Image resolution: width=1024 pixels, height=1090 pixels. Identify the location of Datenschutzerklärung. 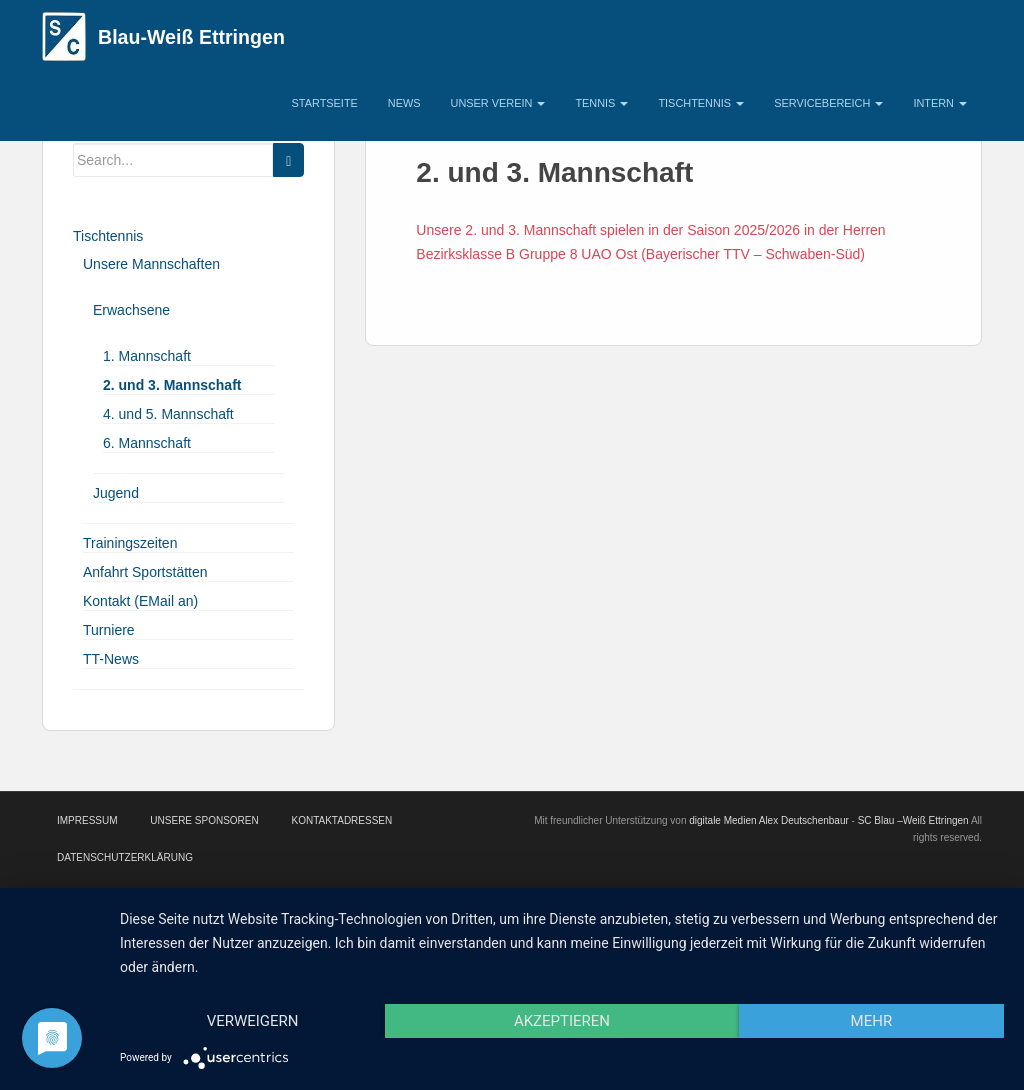
(125, 857).